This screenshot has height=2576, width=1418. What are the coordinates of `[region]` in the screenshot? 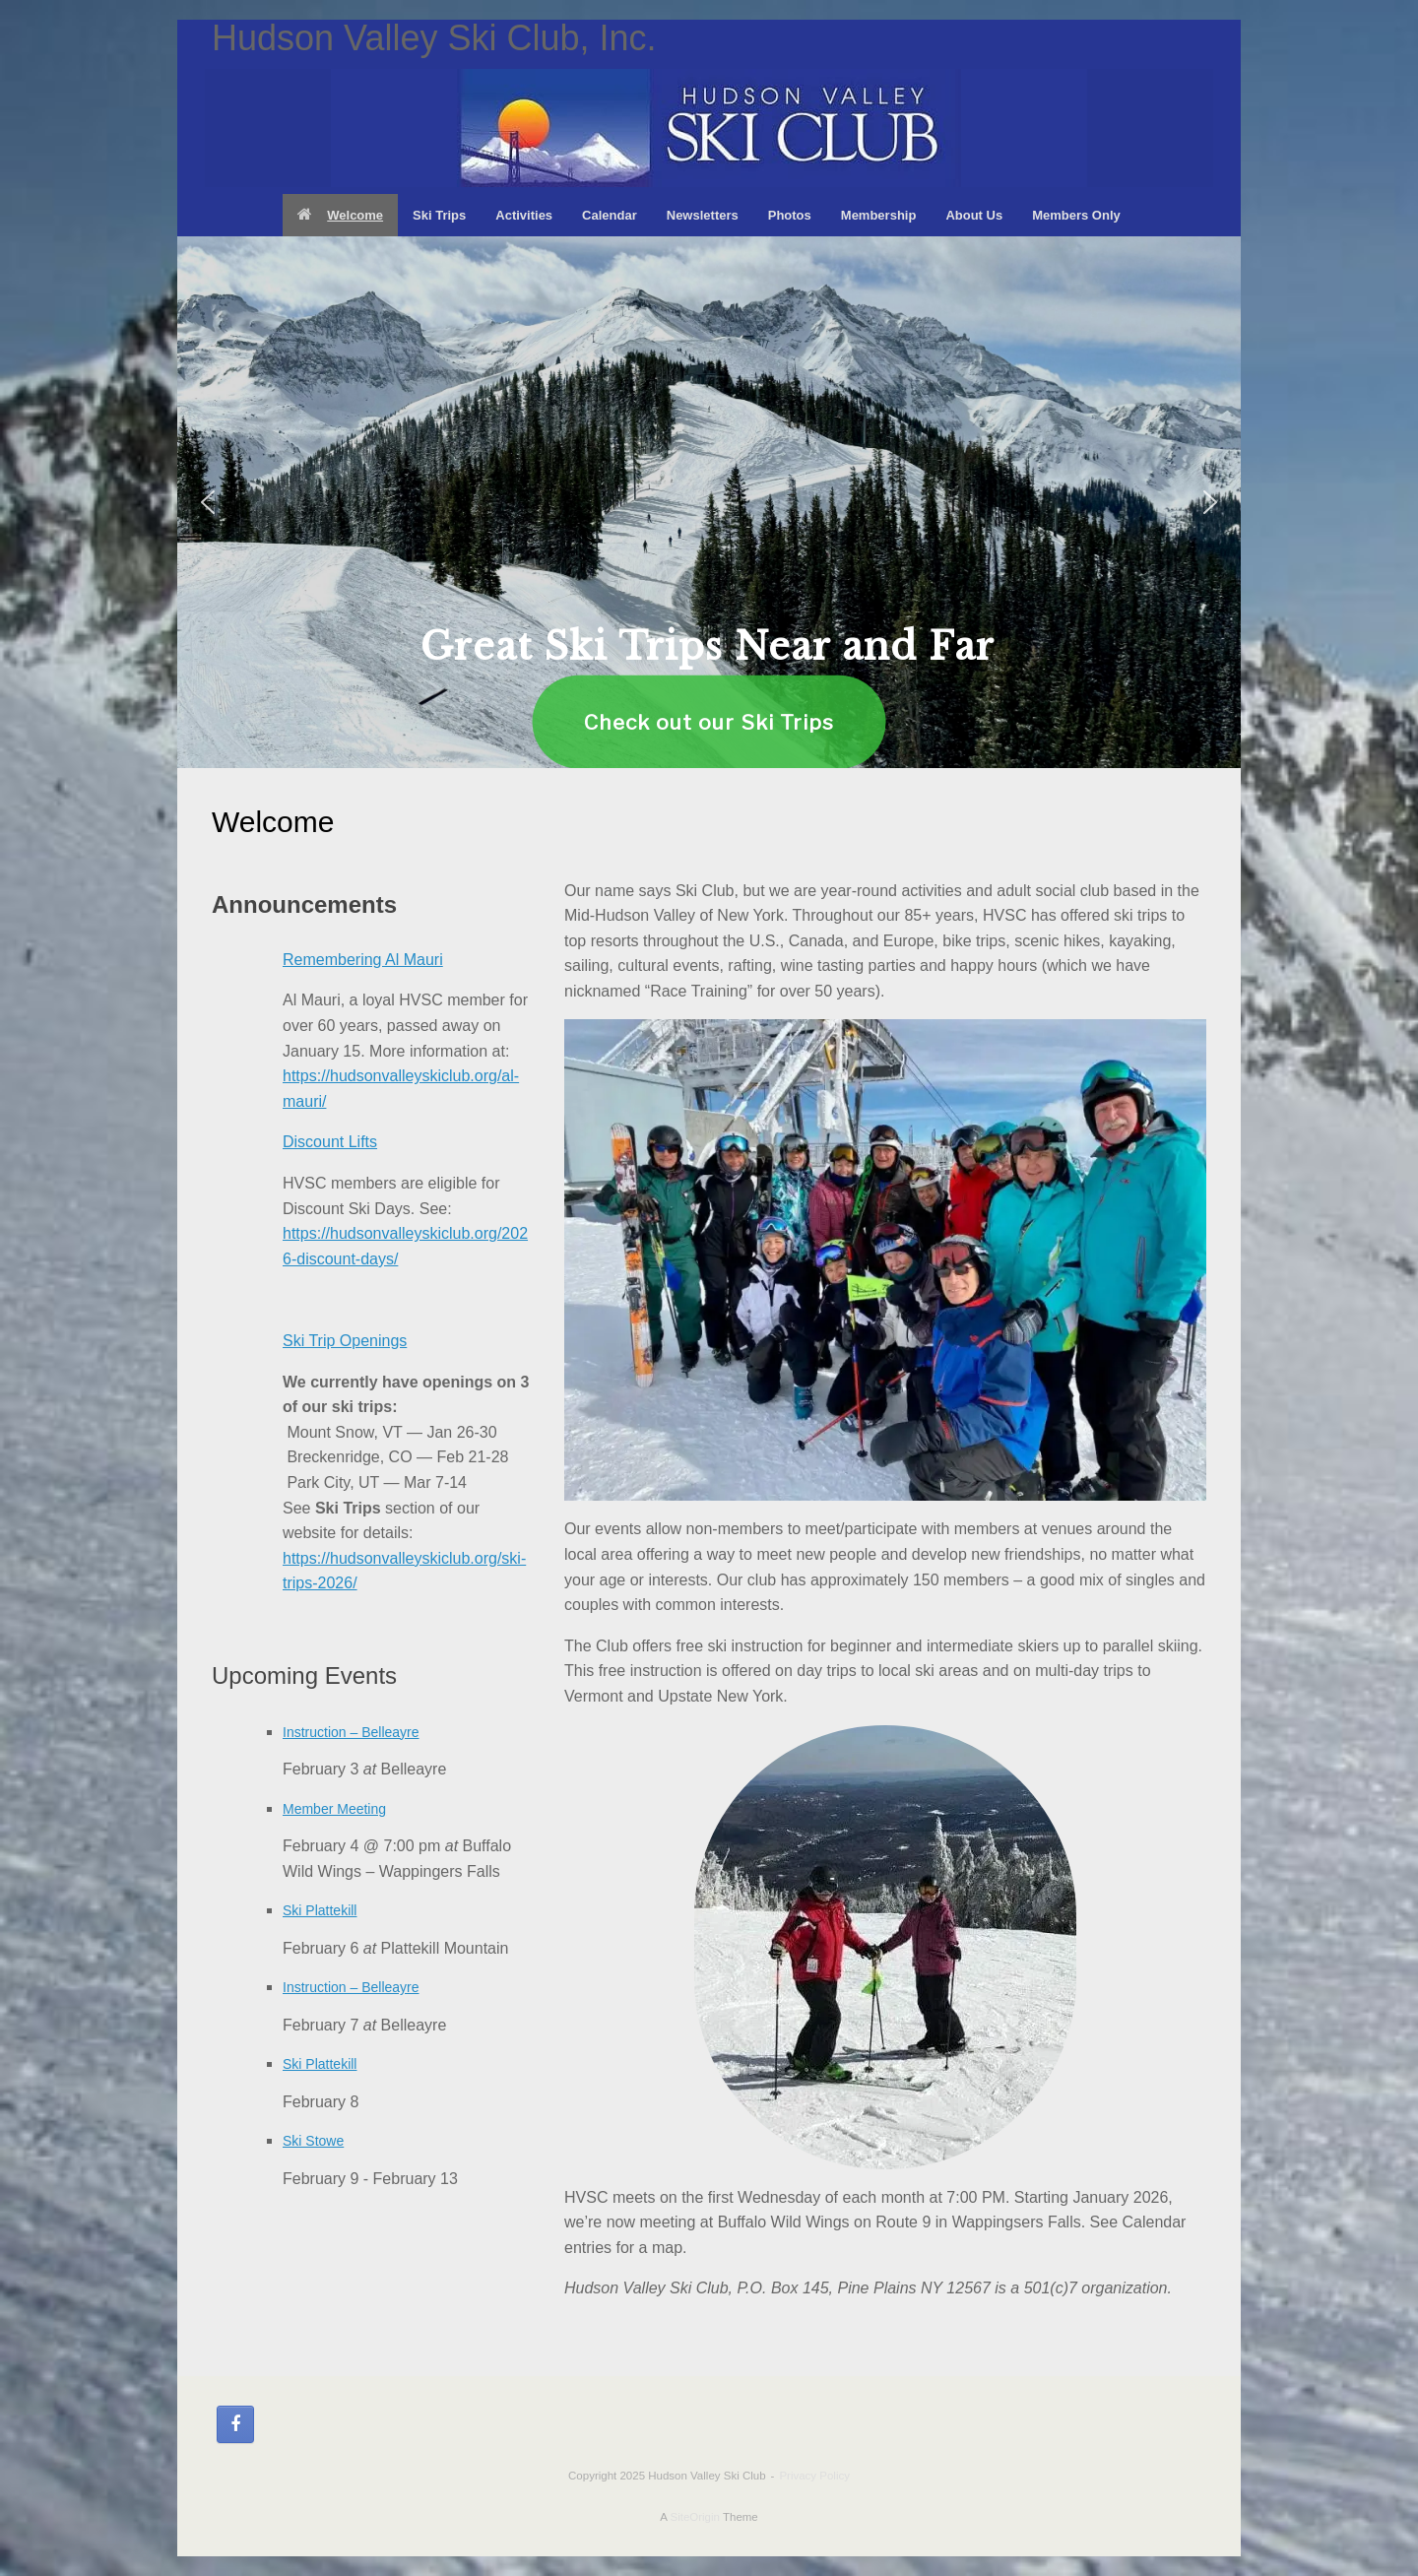 It's located at (709, 502).